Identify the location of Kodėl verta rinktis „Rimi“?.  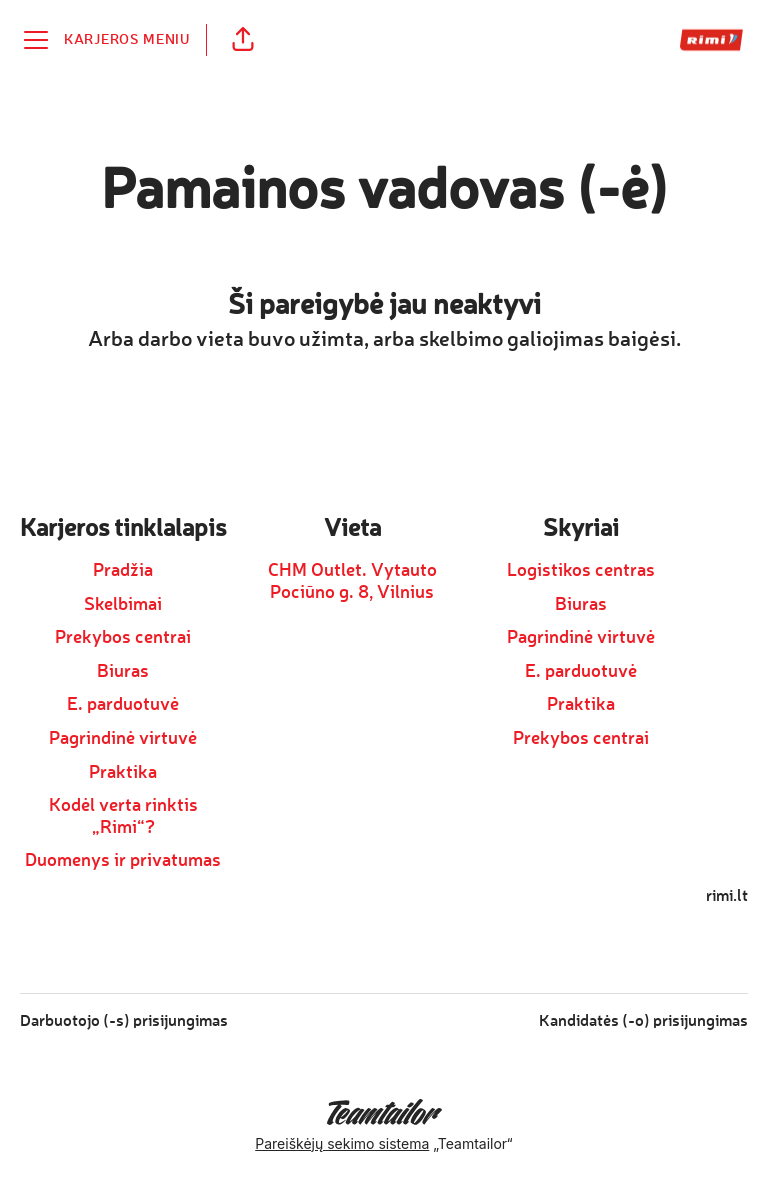
(123, 817).